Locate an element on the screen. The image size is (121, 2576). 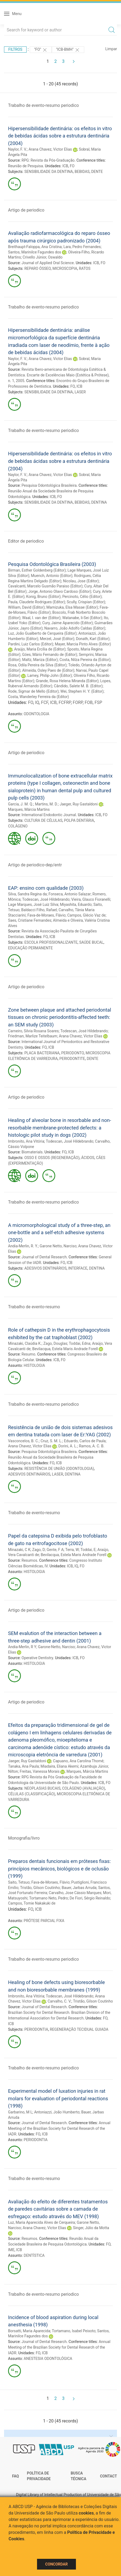
DENTINA is located at coordinates (99, 502).